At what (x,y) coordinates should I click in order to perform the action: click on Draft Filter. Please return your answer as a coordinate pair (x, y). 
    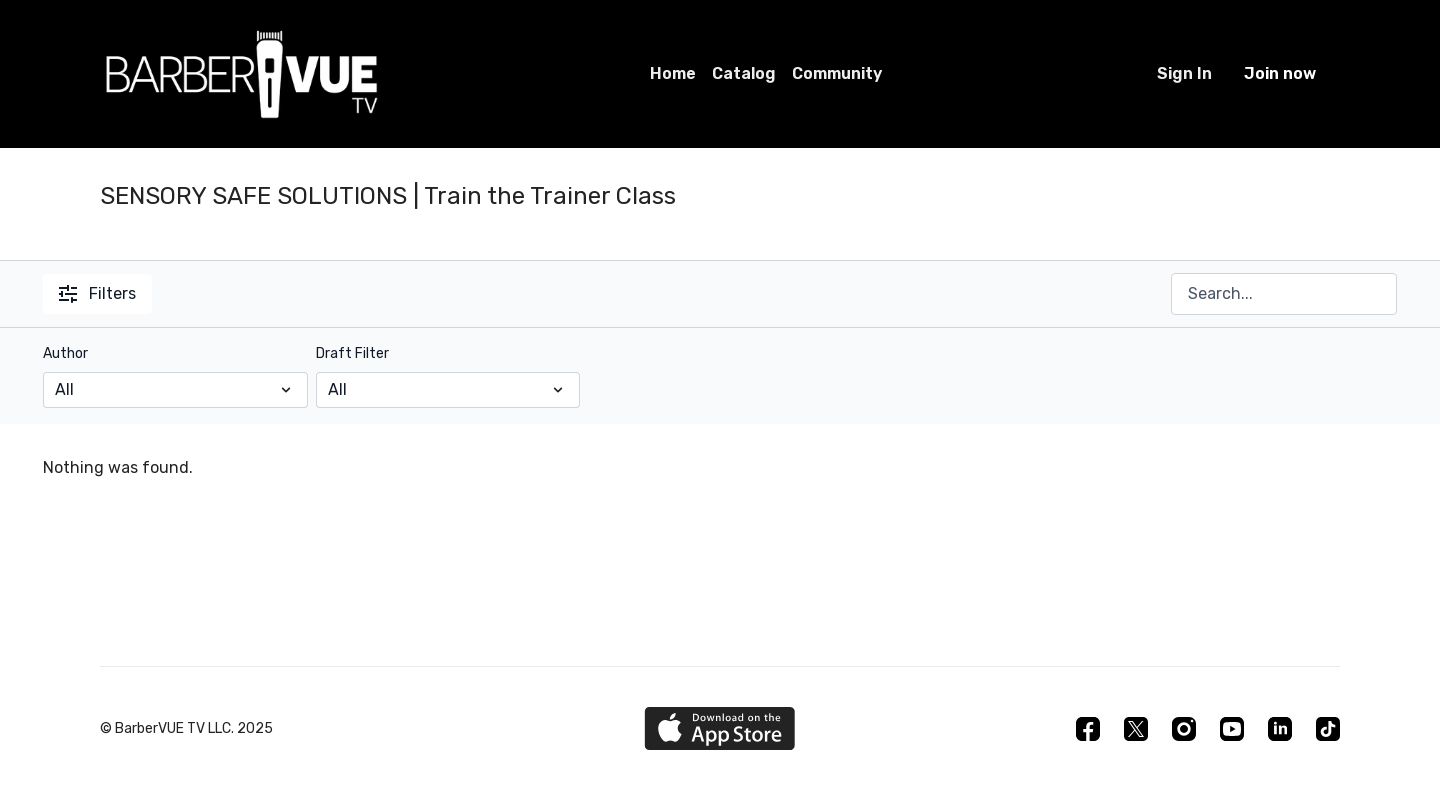
    Looking at the image, I should click on (352, 353).